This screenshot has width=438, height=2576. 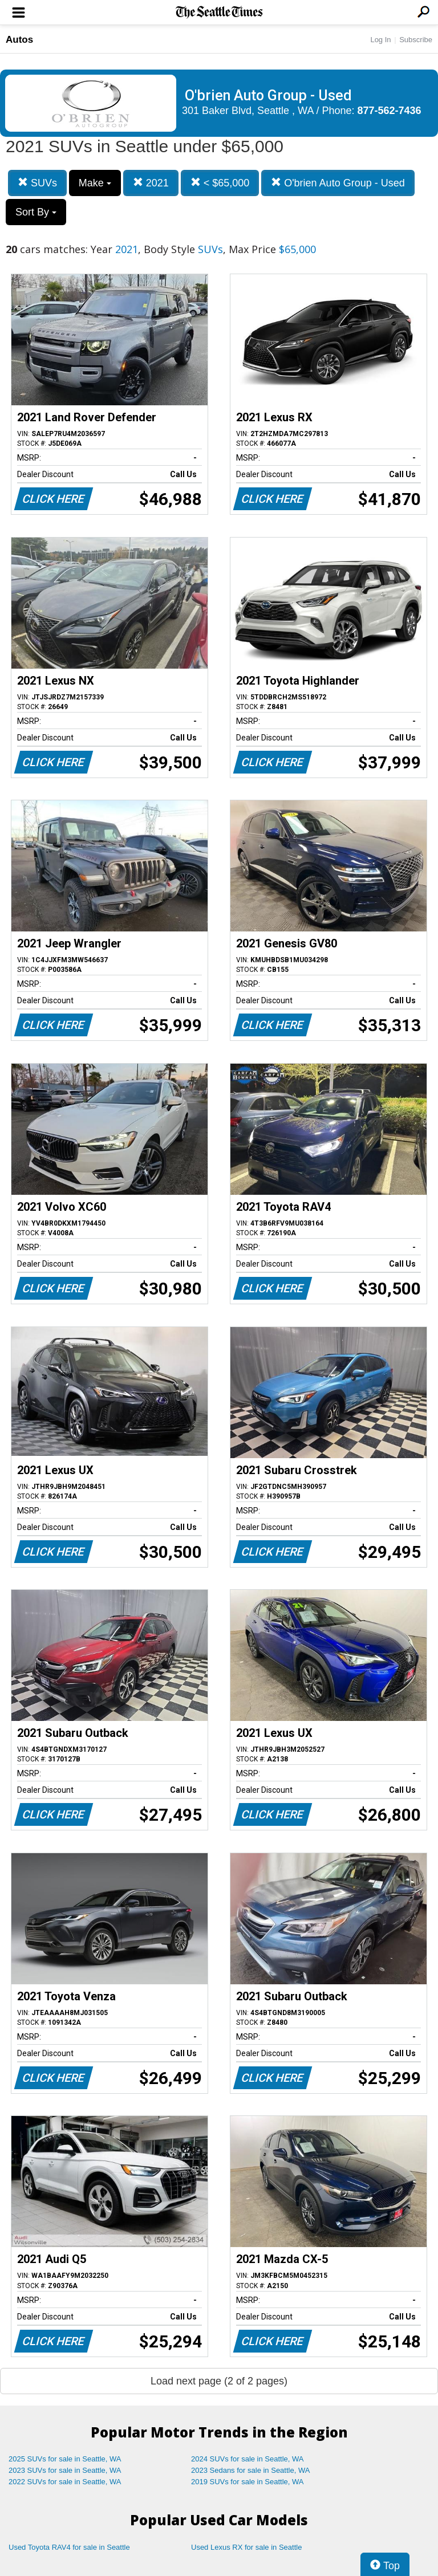 What do you see at coordinates (19, 39) in the screenshot?
I see `Autos` at bounding box center [19, 39].